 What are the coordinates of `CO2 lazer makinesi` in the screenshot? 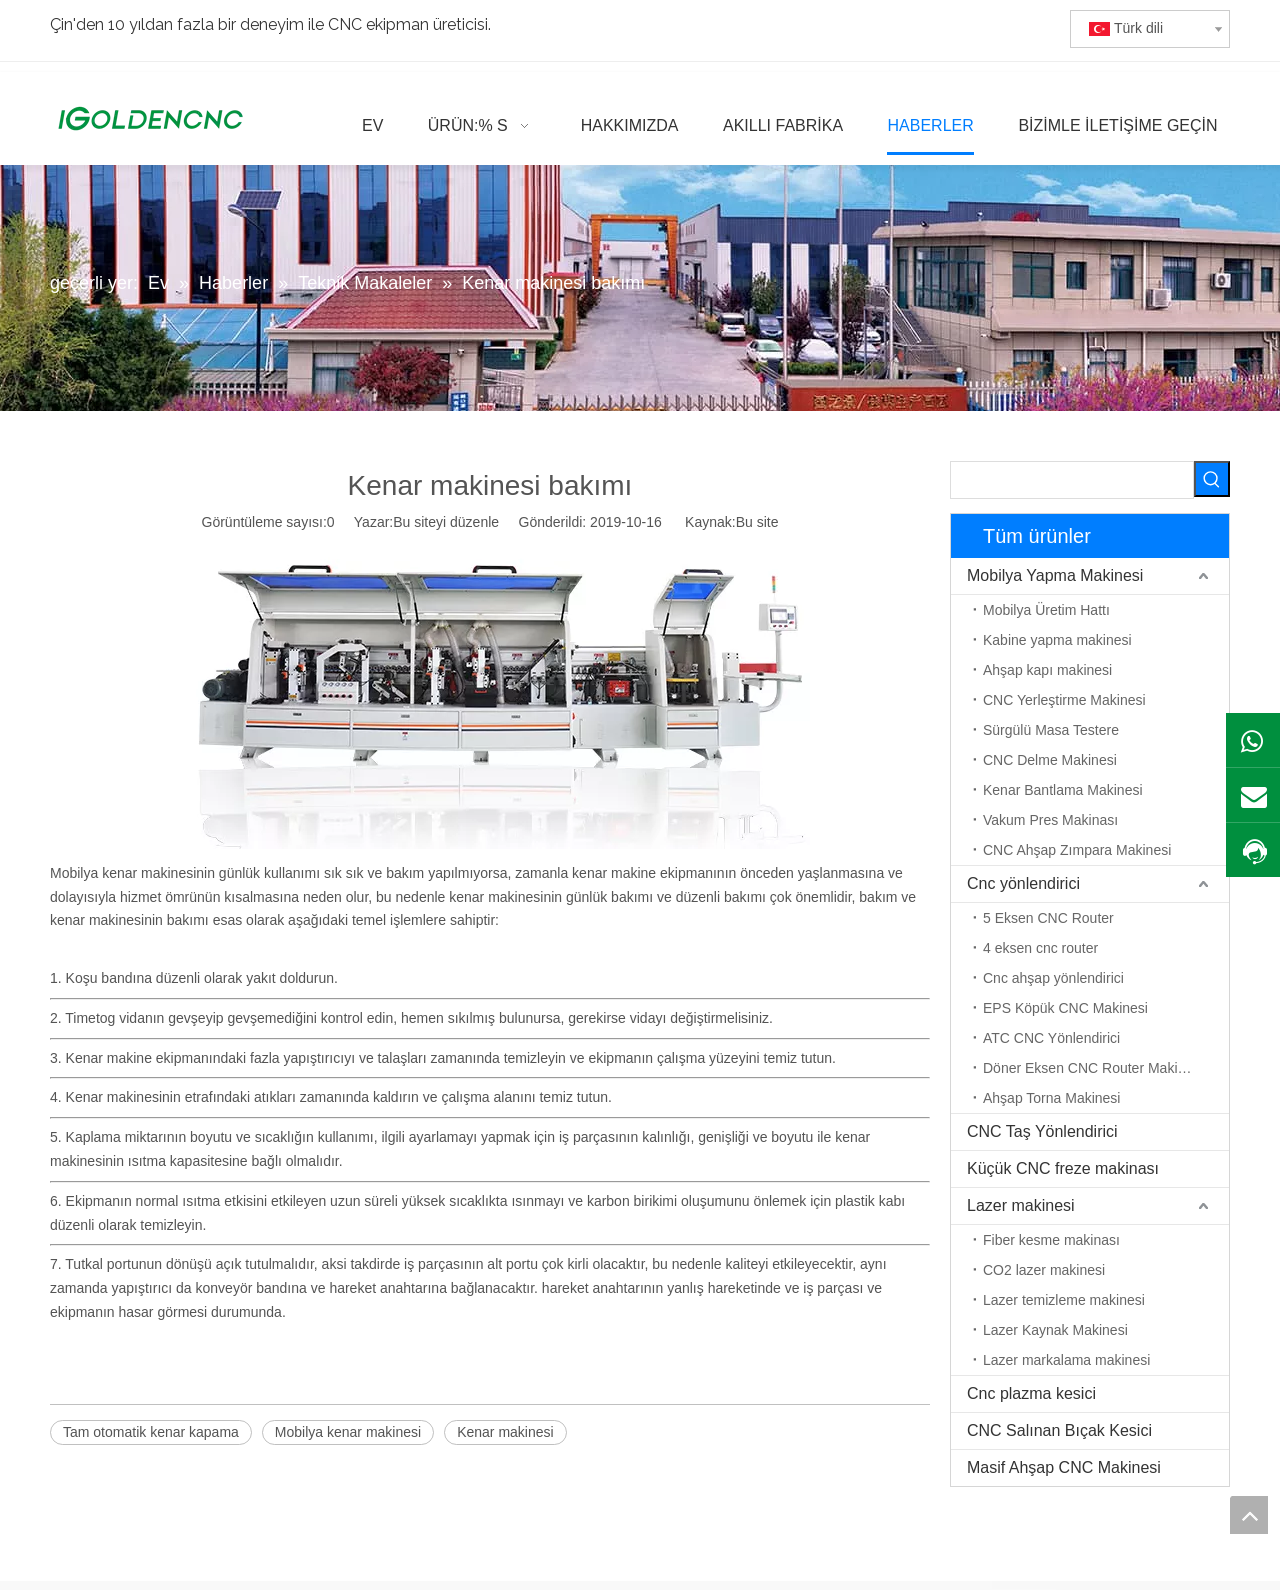 It's located at (1044, 1270).